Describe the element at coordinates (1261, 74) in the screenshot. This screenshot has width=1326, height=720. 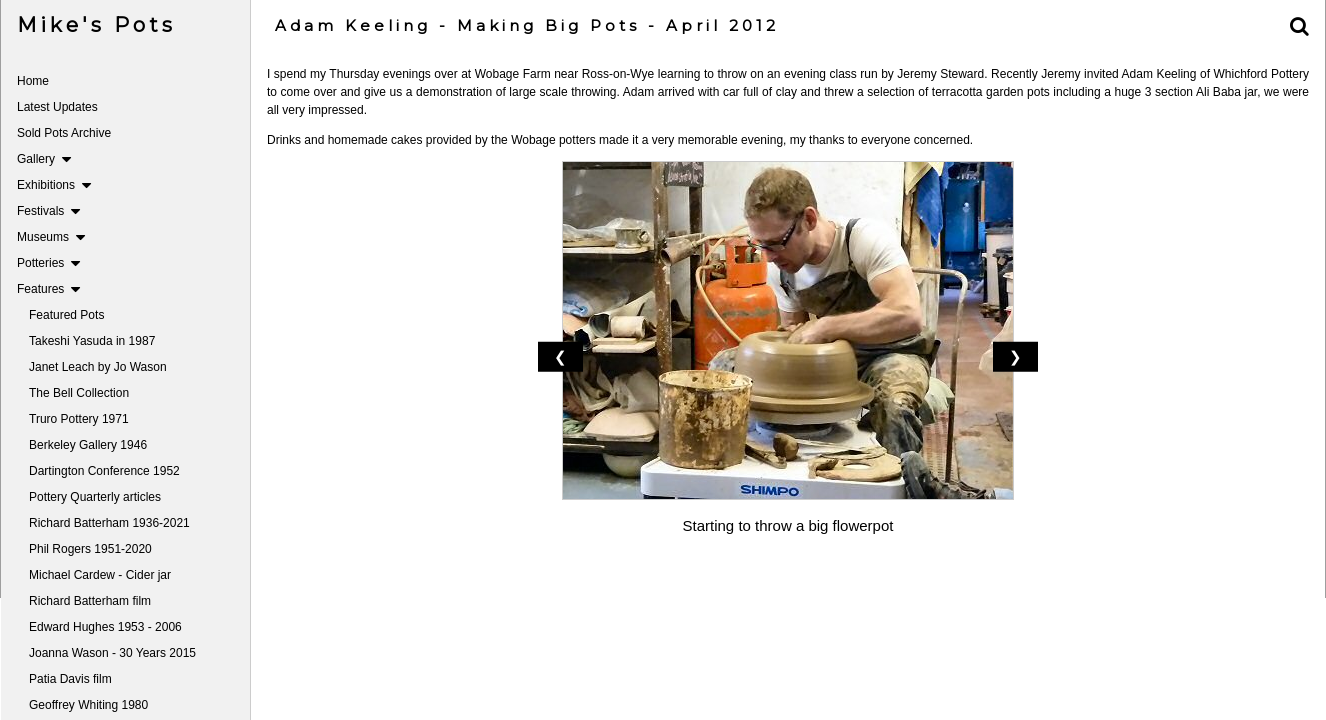
I see `Whichford Pottery` at that location.